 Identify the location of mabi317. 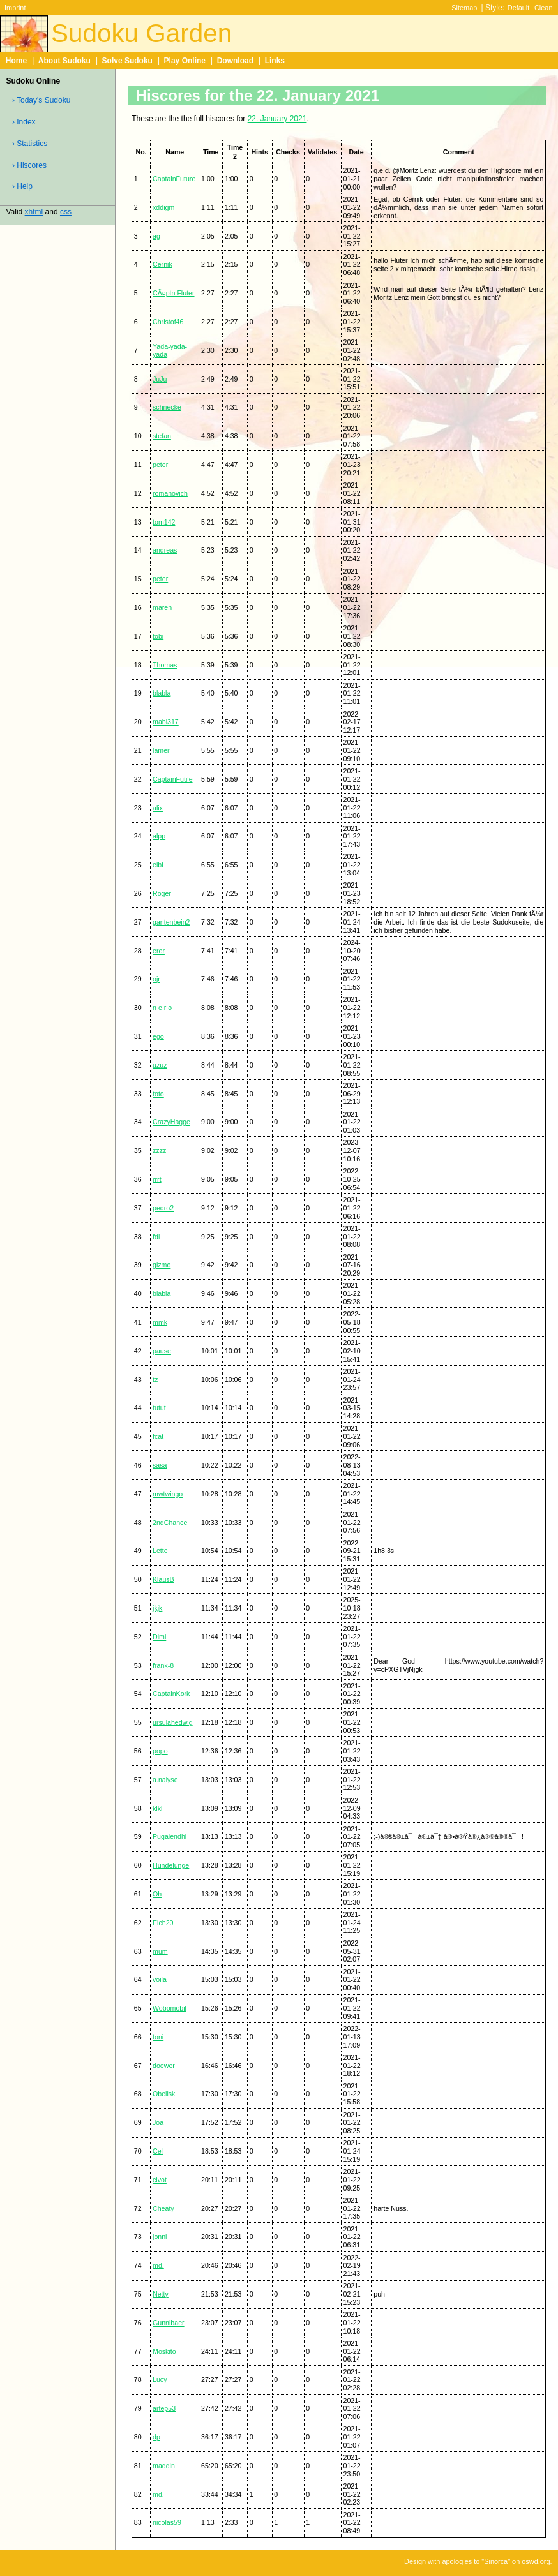
(166, 722).